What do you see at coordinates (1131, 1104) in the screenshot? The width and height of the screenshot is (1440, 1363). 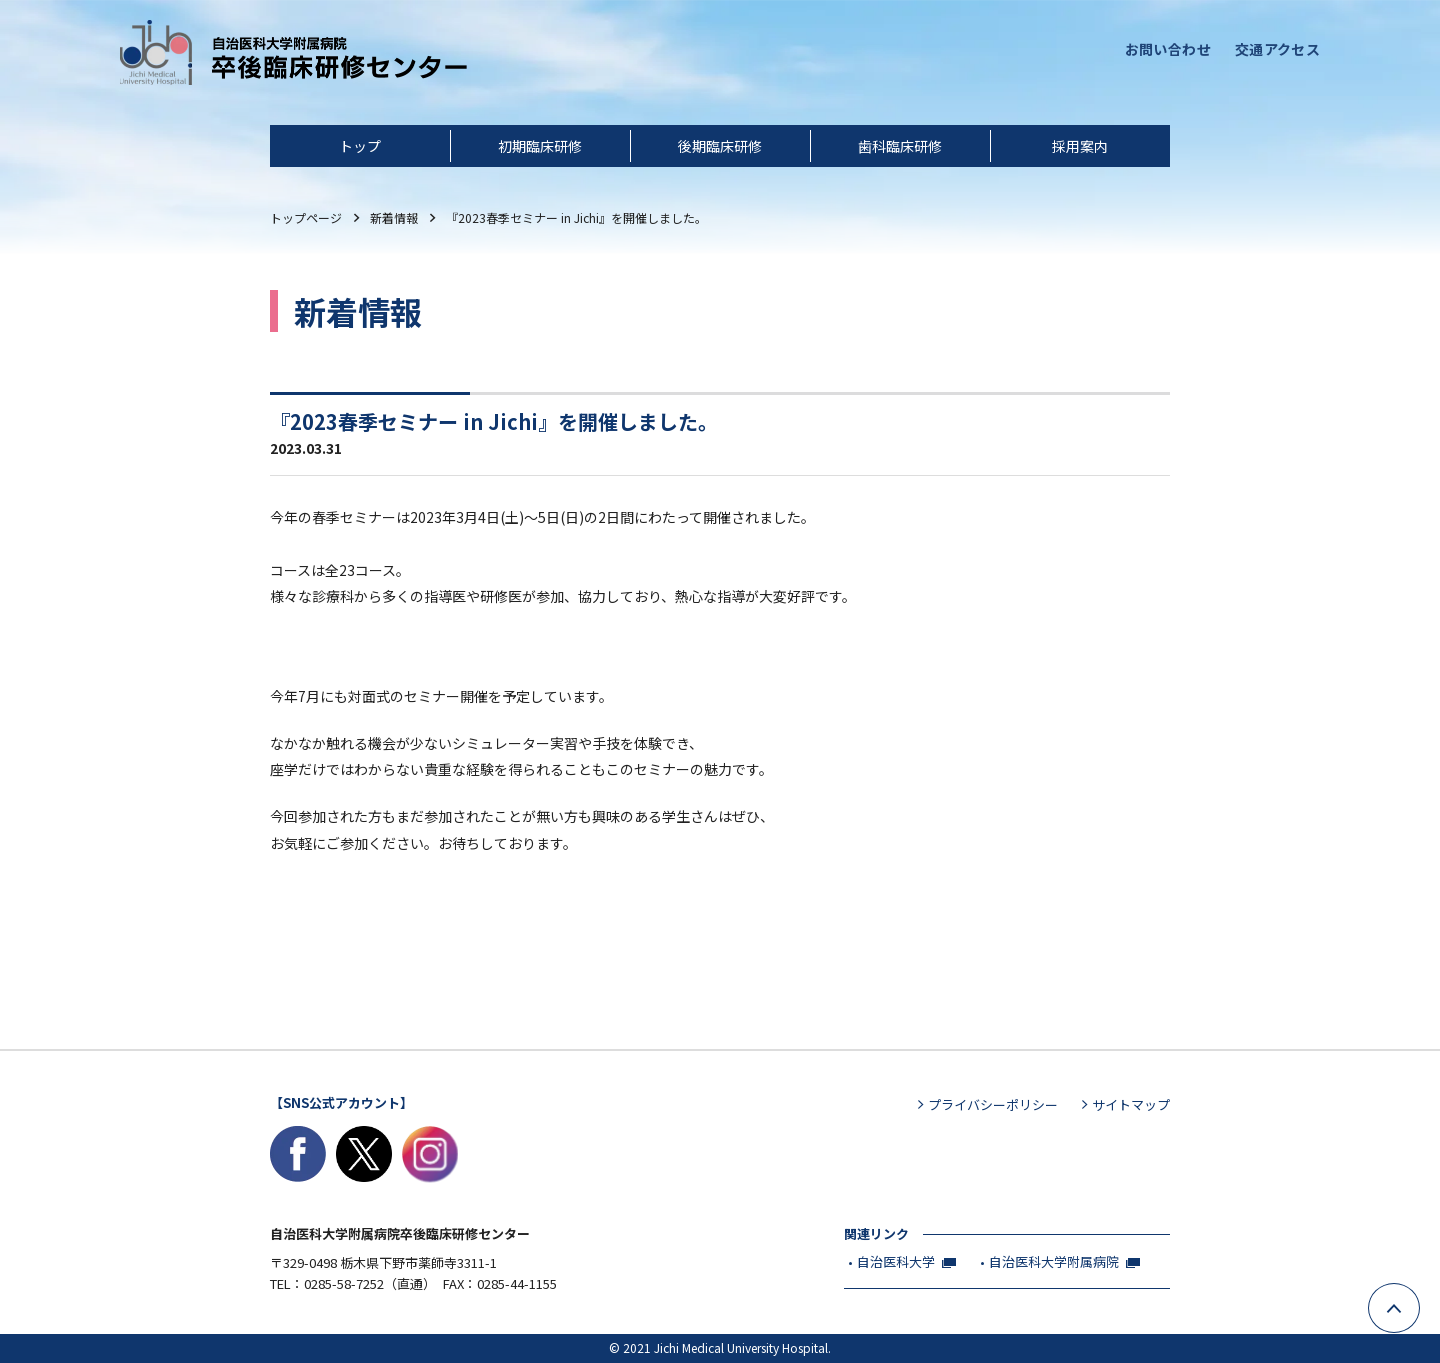 I see `サイトマップ` at bounding box center [1131, 1104].